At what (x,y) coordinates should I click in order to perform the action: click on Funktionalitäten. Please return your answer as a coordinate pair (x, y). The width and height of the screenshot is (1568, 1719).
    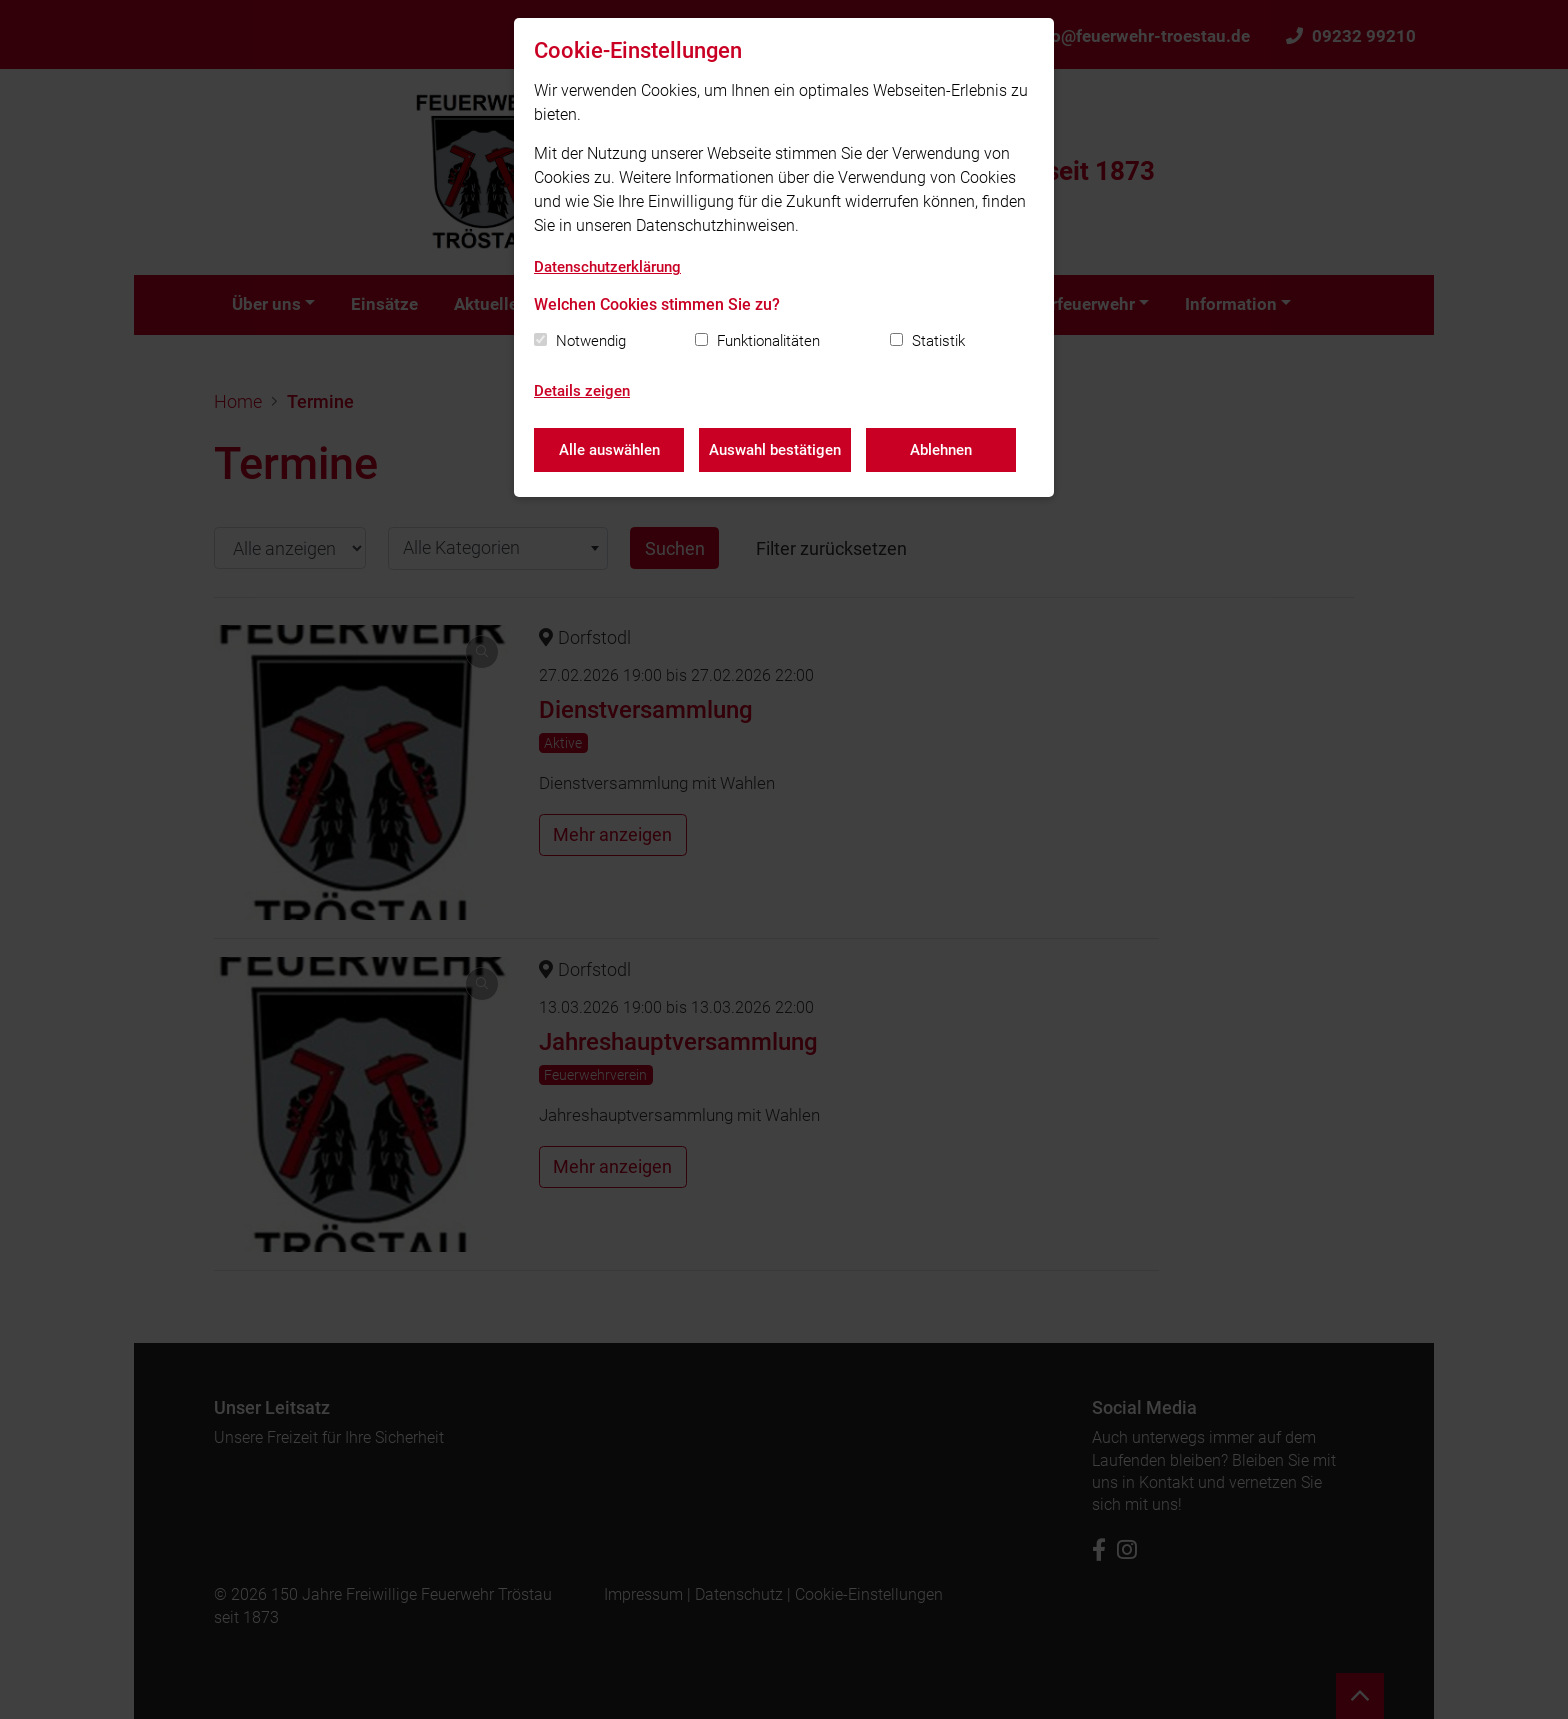
    Looking at the image, I should click on (768, 341).